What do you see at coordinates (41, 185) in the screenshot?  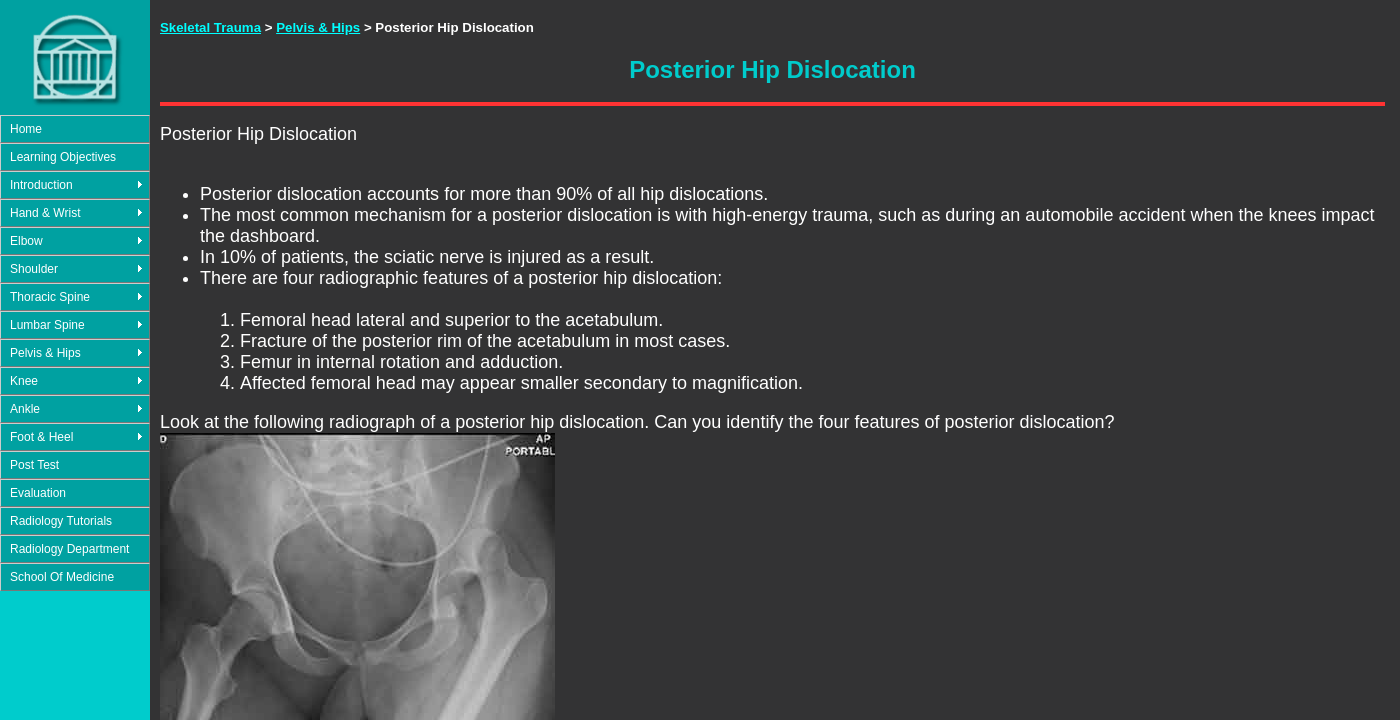 I see `Introduction` at bounding box center [41, 185].